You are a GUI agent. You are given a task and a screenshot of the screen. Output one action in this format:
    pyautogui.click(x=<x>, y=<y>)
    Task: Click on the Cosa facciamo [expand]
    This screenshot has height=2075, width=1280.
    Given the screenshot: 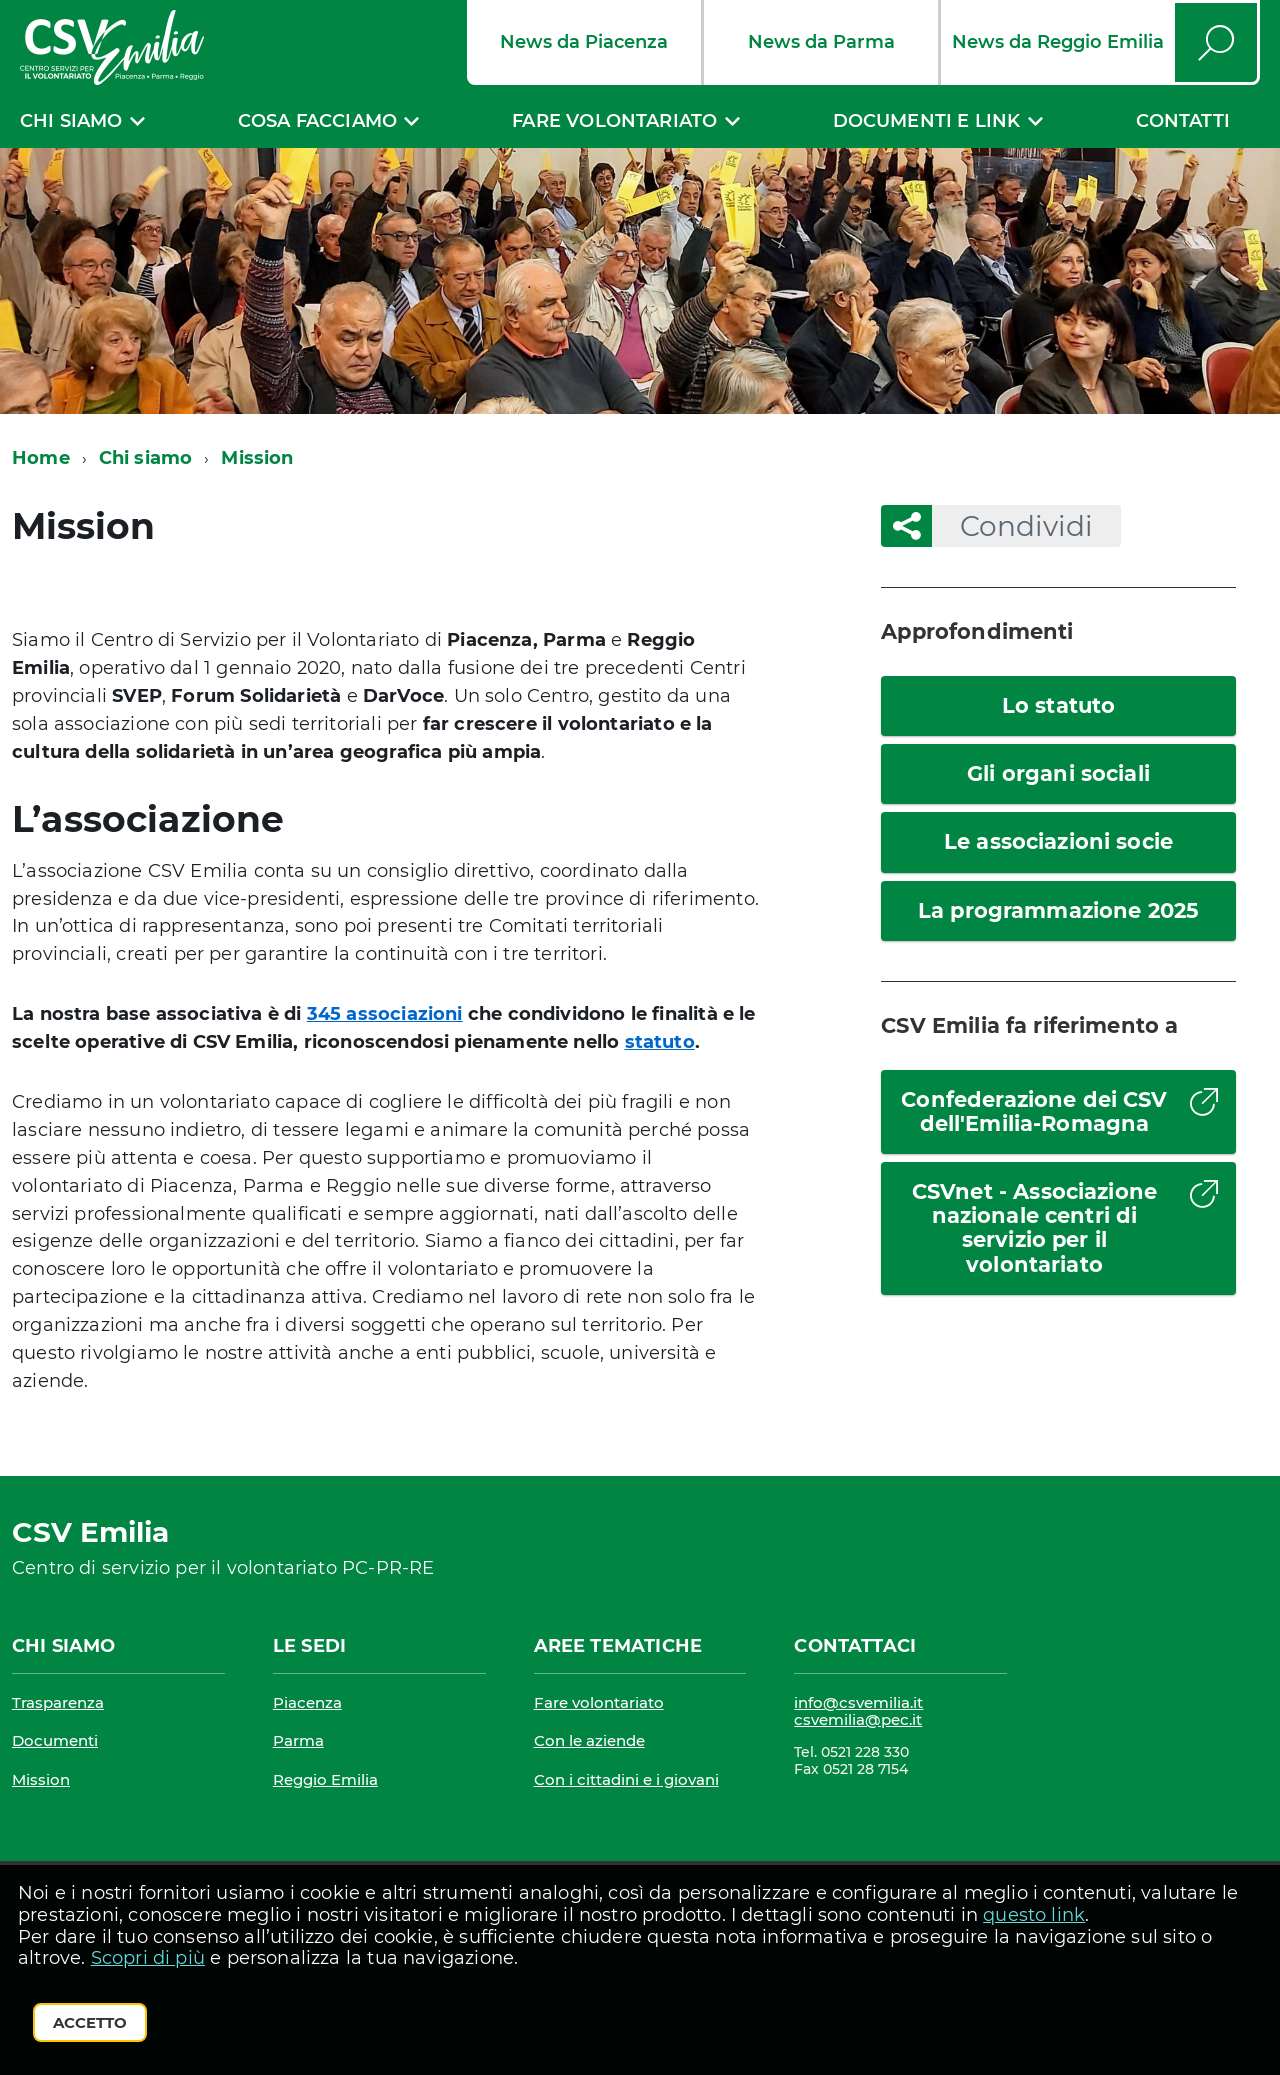 What is the action you would take?
    pyautogui.click(x=317, y=121)
    